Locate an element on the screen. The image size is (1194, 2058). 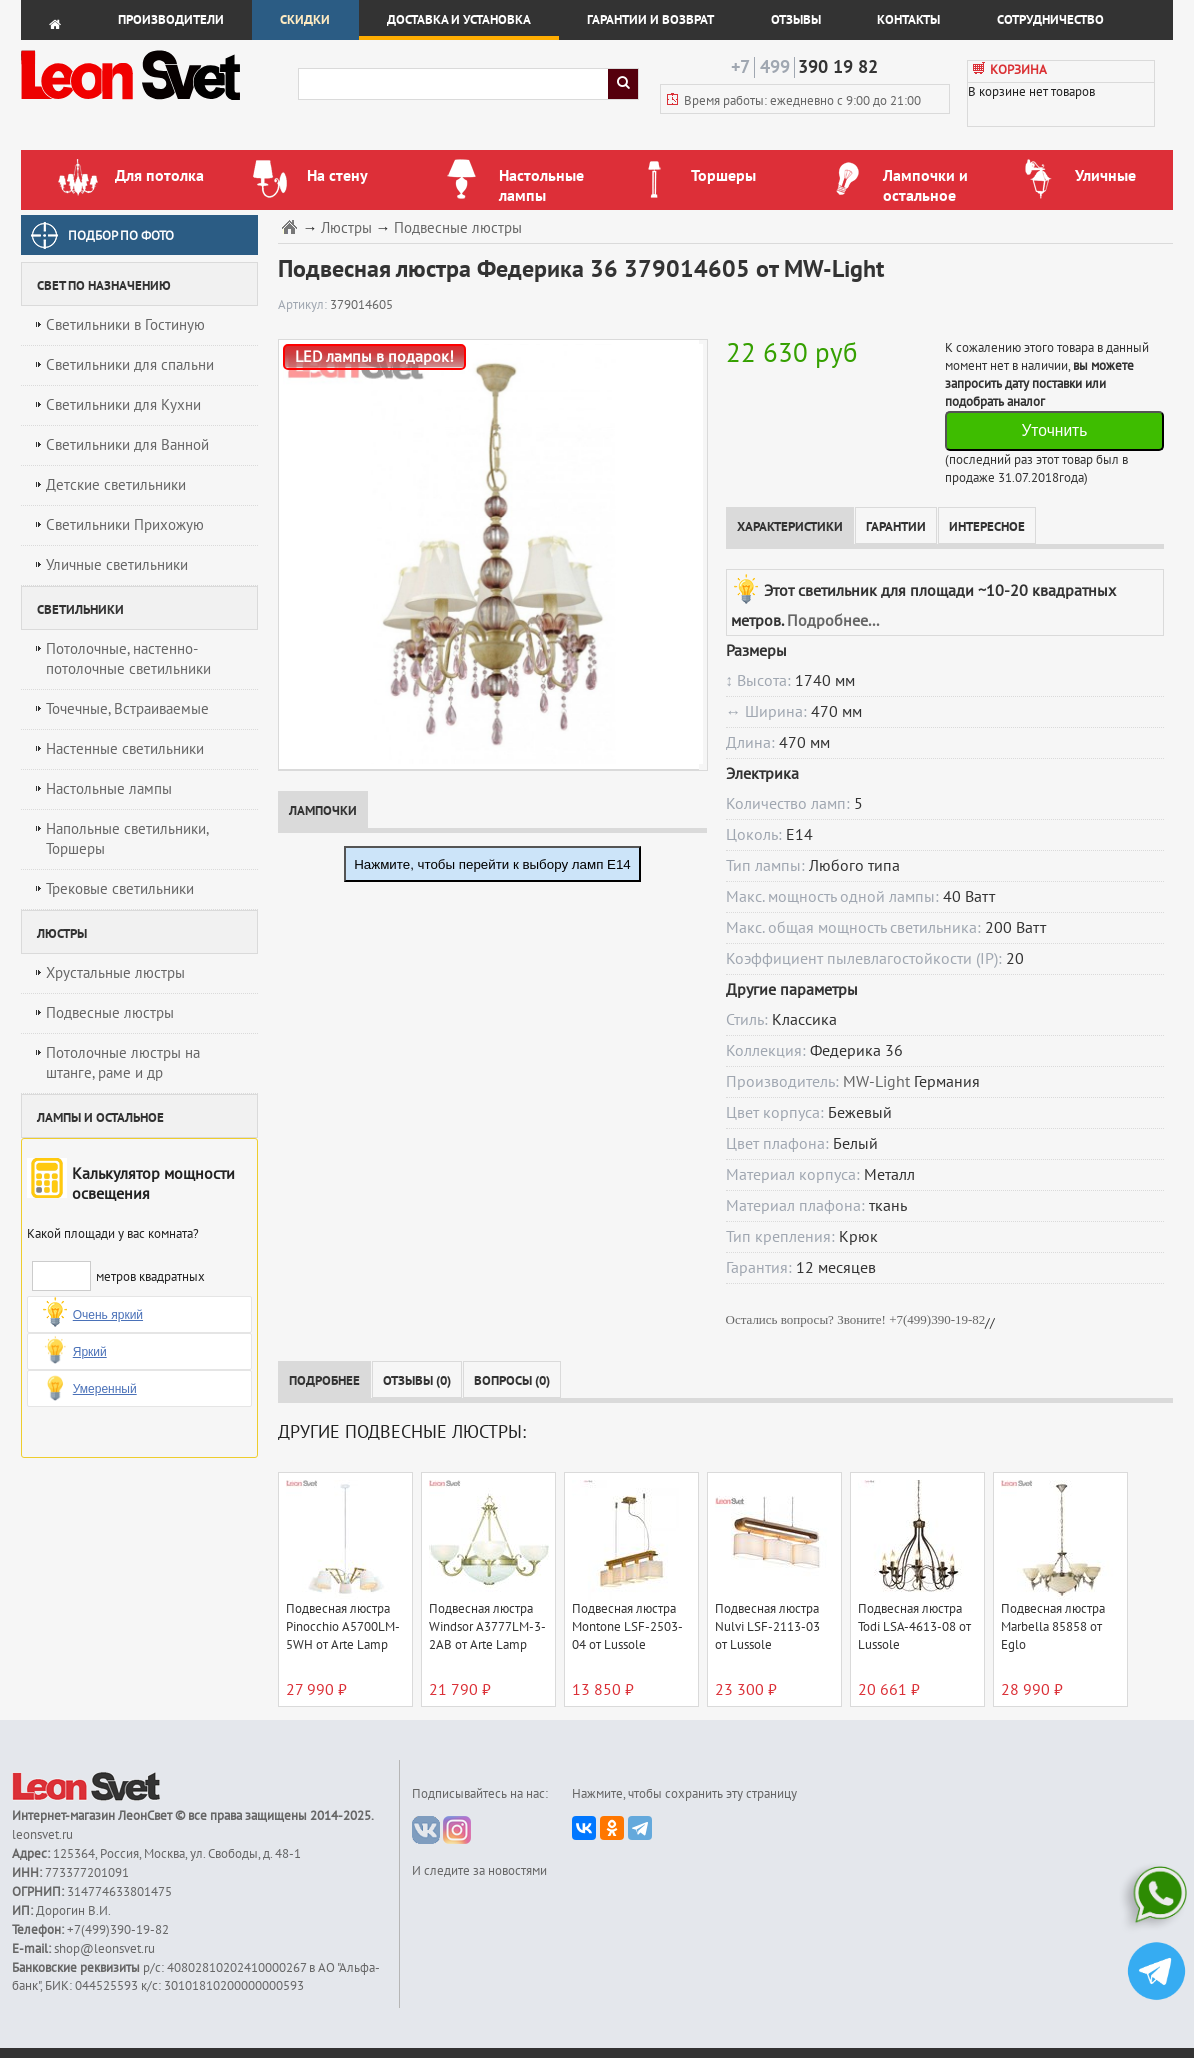
Доставка и установка is located at coordinates (459, 20).